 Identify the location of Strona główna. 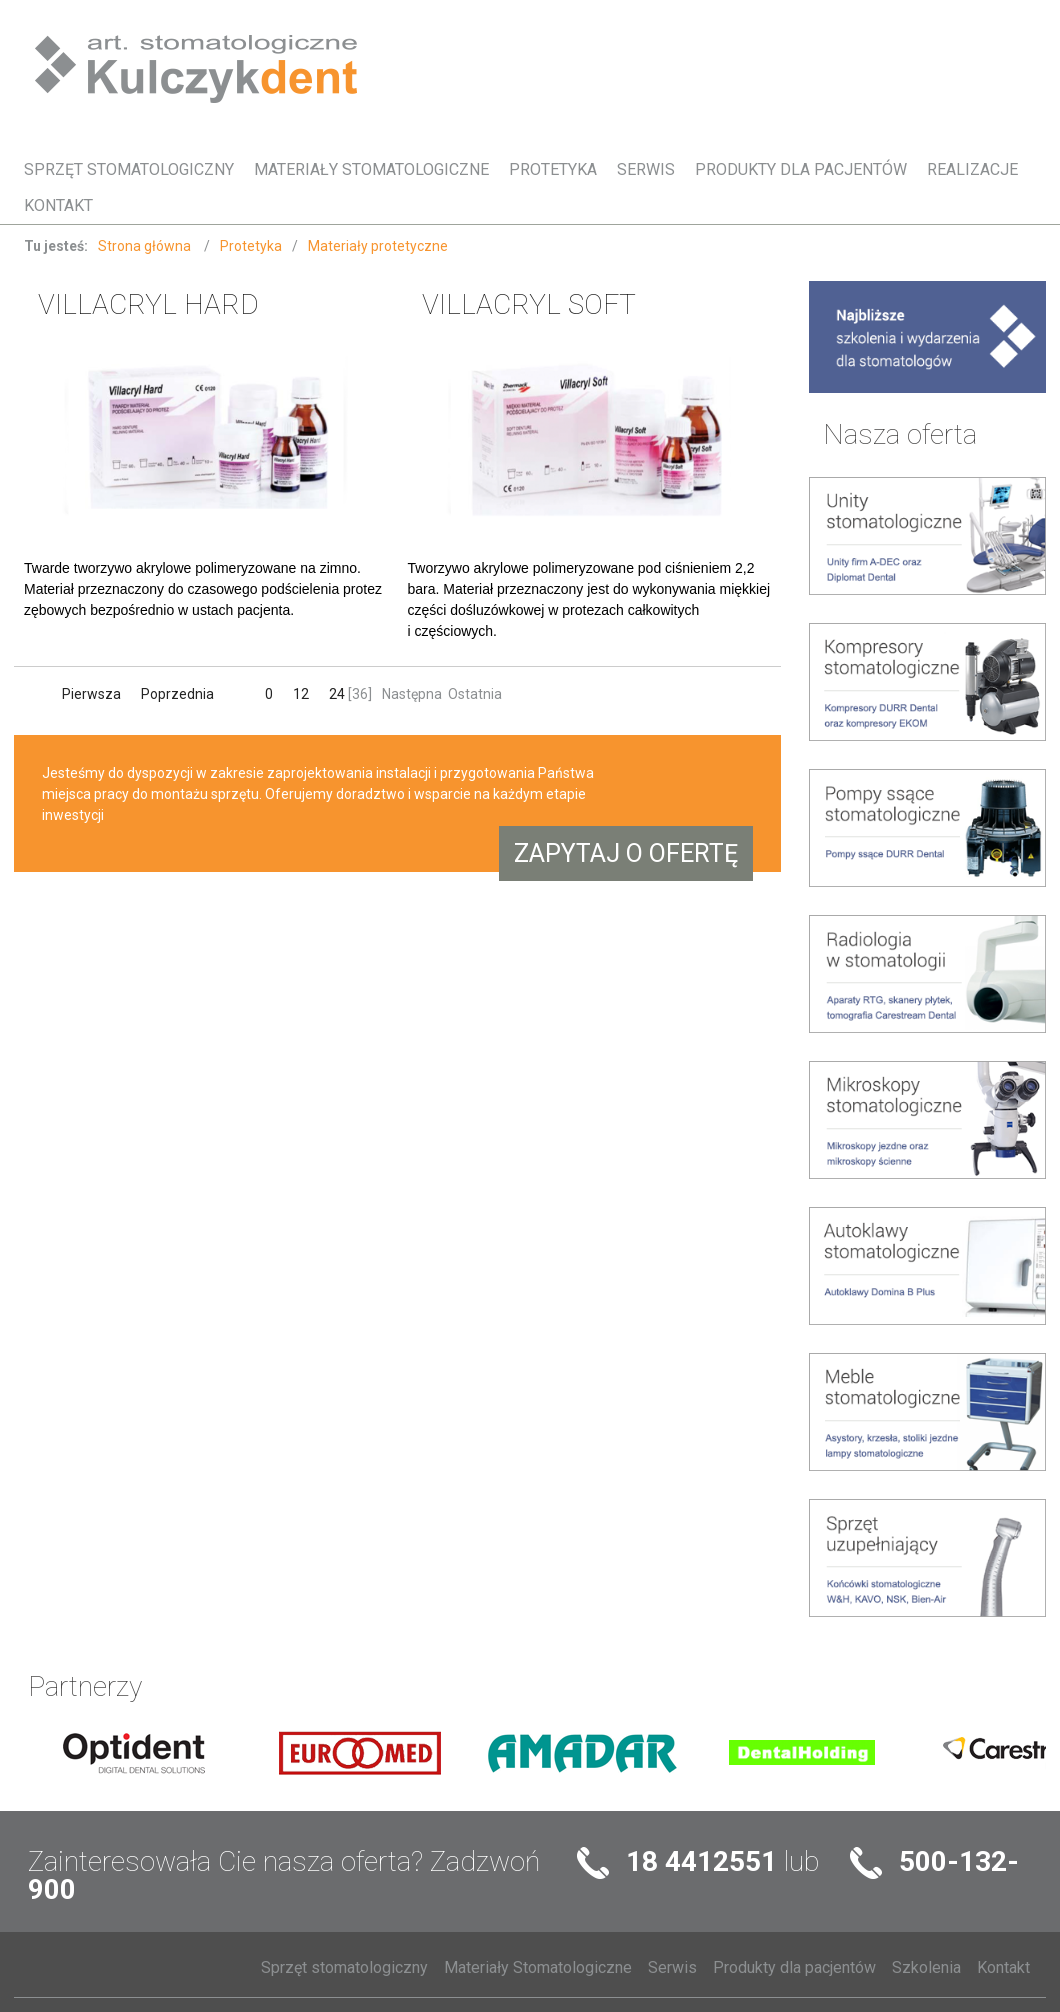
(146, 246).